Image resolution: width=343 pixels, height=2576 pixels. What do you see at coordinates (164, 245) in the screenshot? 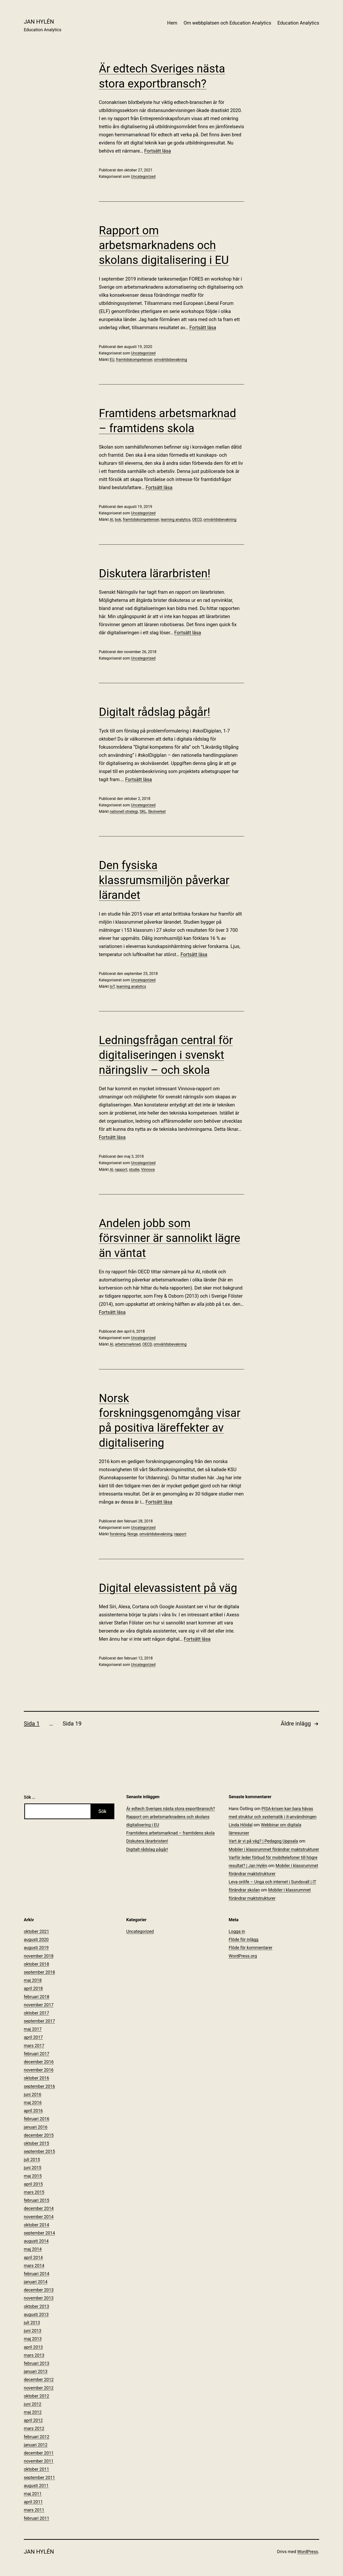
I see `Rapport om arbetsmarknadens och skolans digitalisering i EU` at bounding box center [164, 245].